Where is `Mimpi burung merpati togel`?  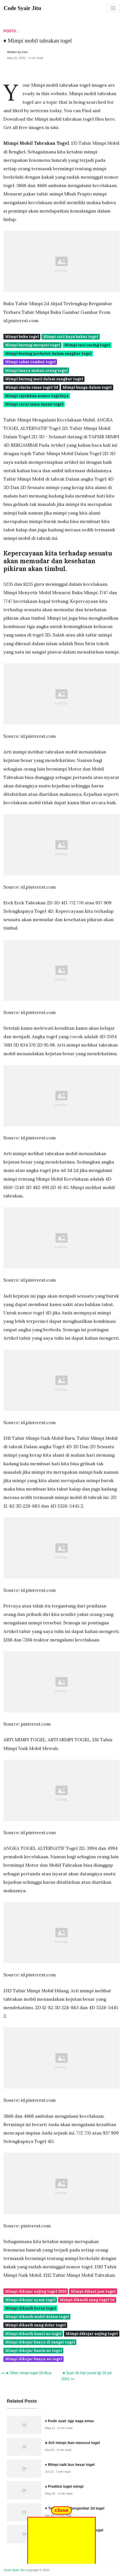 Mimpi burung merpati togel is located at coordinates (32, 344).